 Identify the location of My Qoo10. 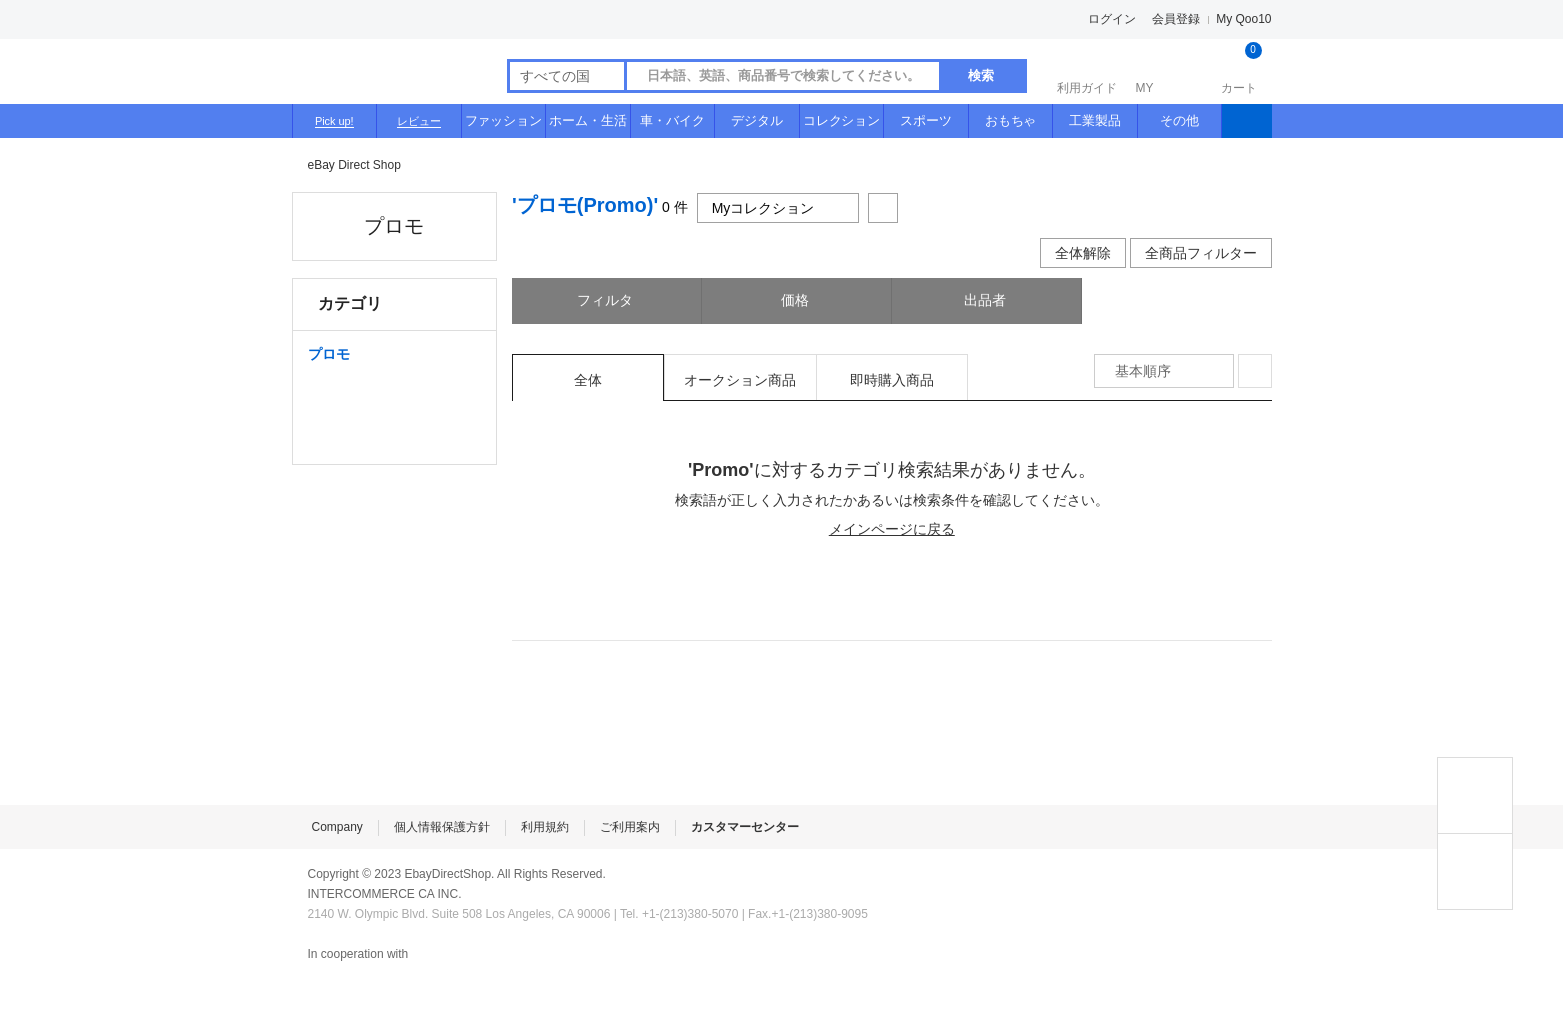
(1243, 19).